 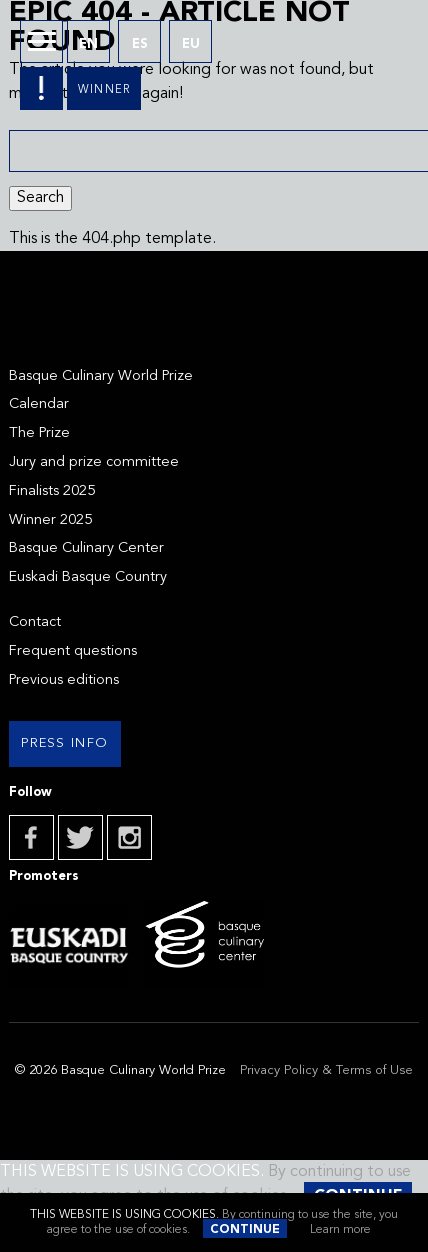 I want to click on Previous editions, so click(x=64, y=680).